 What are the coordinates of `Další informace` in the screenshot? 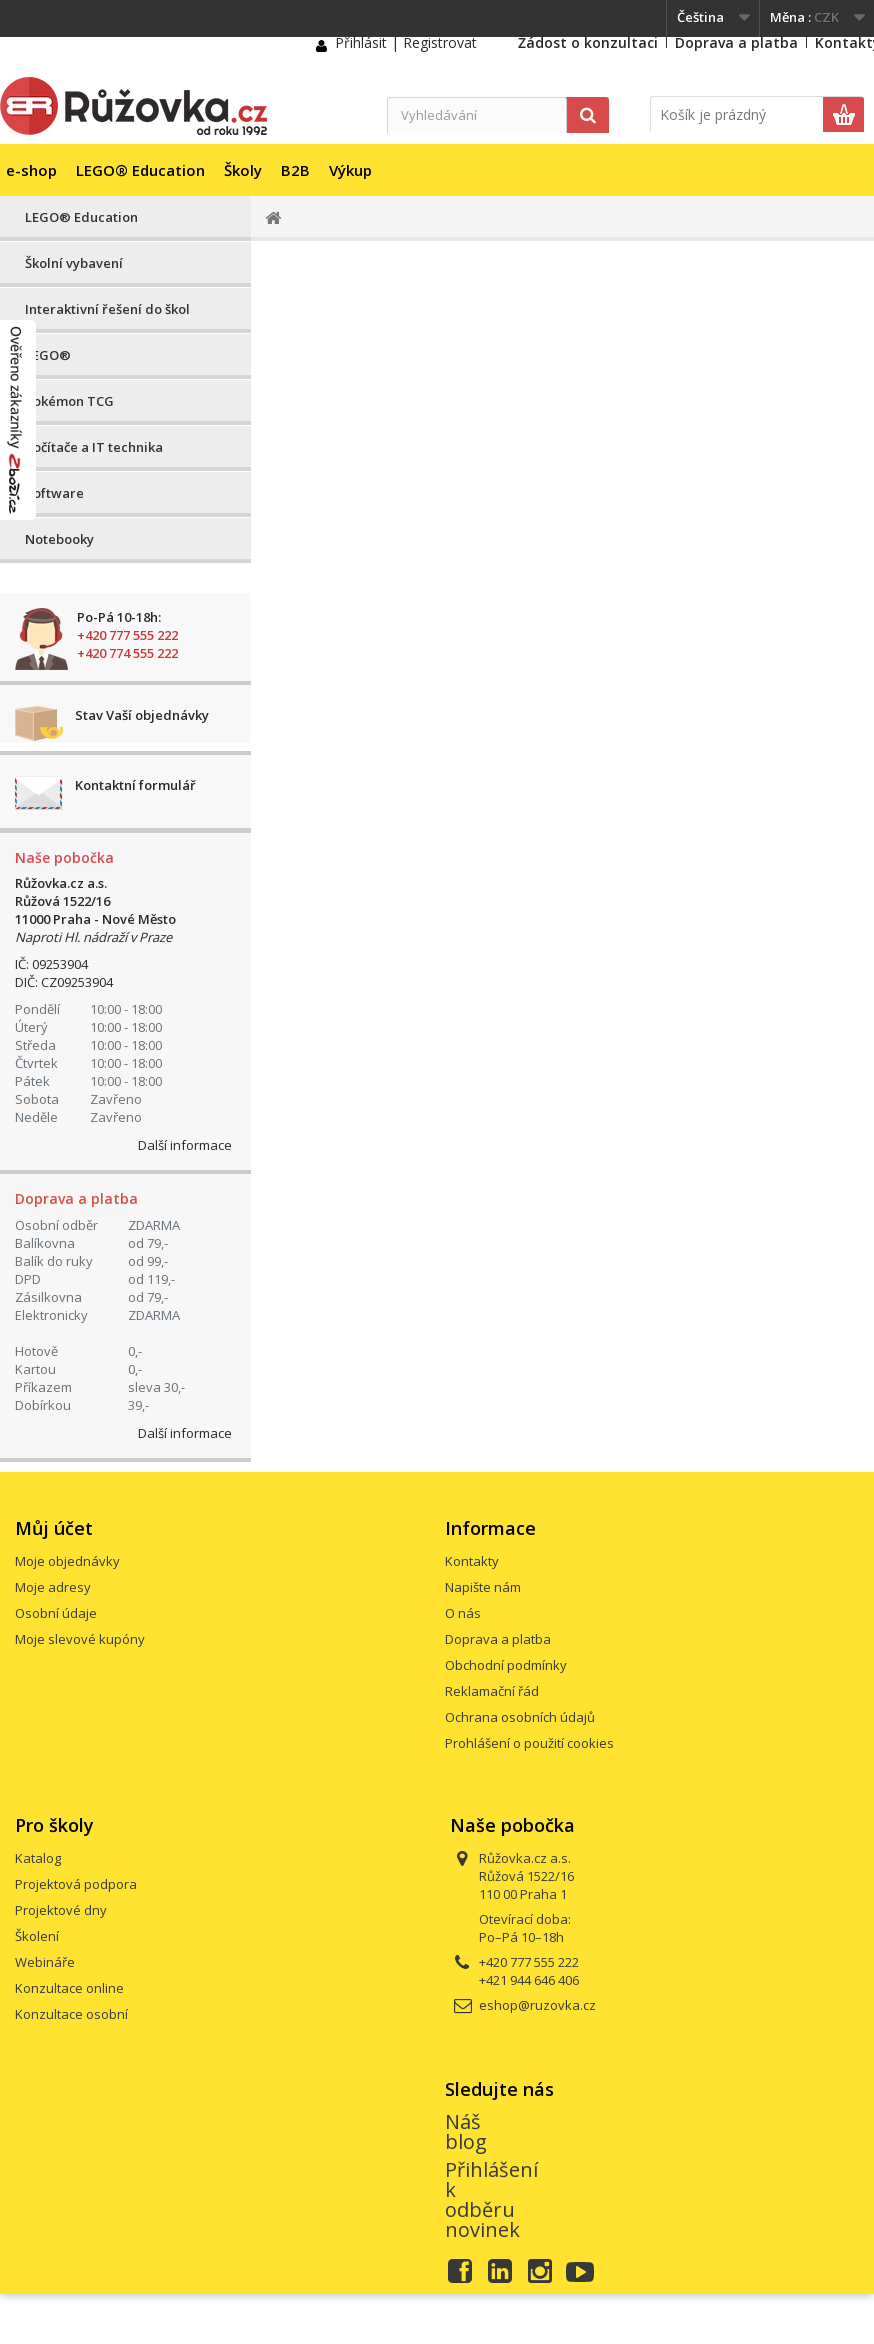 It's located at (185, 1145).